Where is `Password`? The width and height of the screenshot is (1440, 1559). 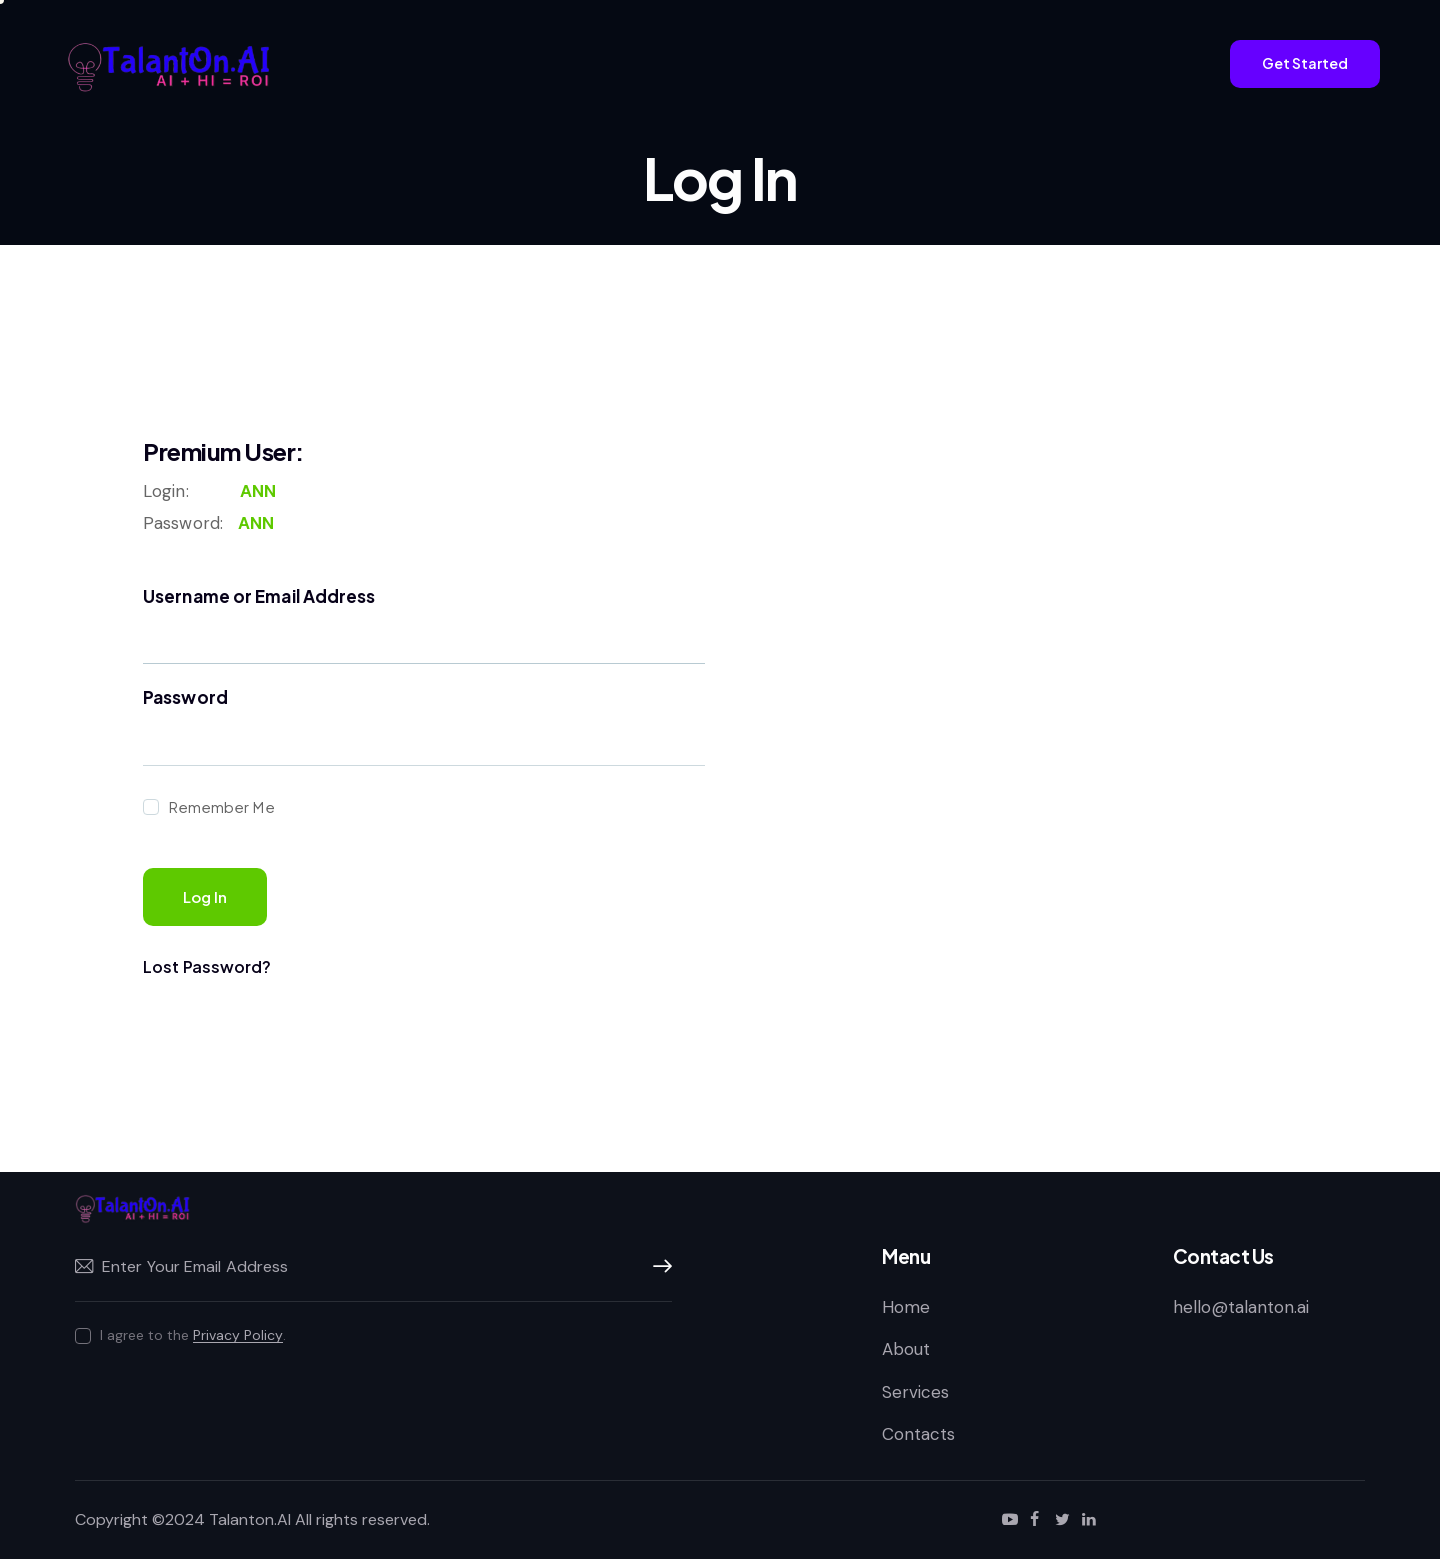
Password is located at coordinates (185, 697).